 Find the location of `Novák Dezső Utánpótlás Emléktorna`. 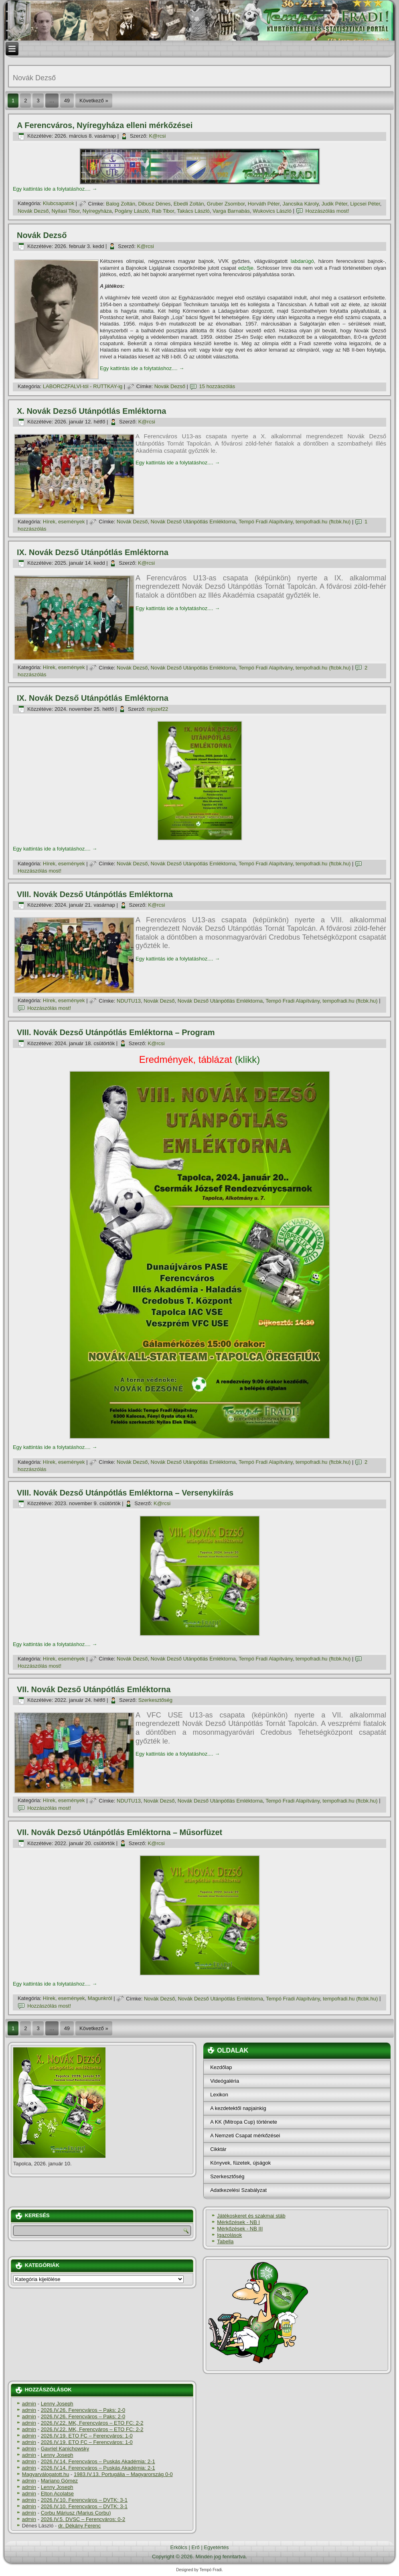

Novák Dezső Utánpótlás Emléktorna is located at coordinates (193, 522).